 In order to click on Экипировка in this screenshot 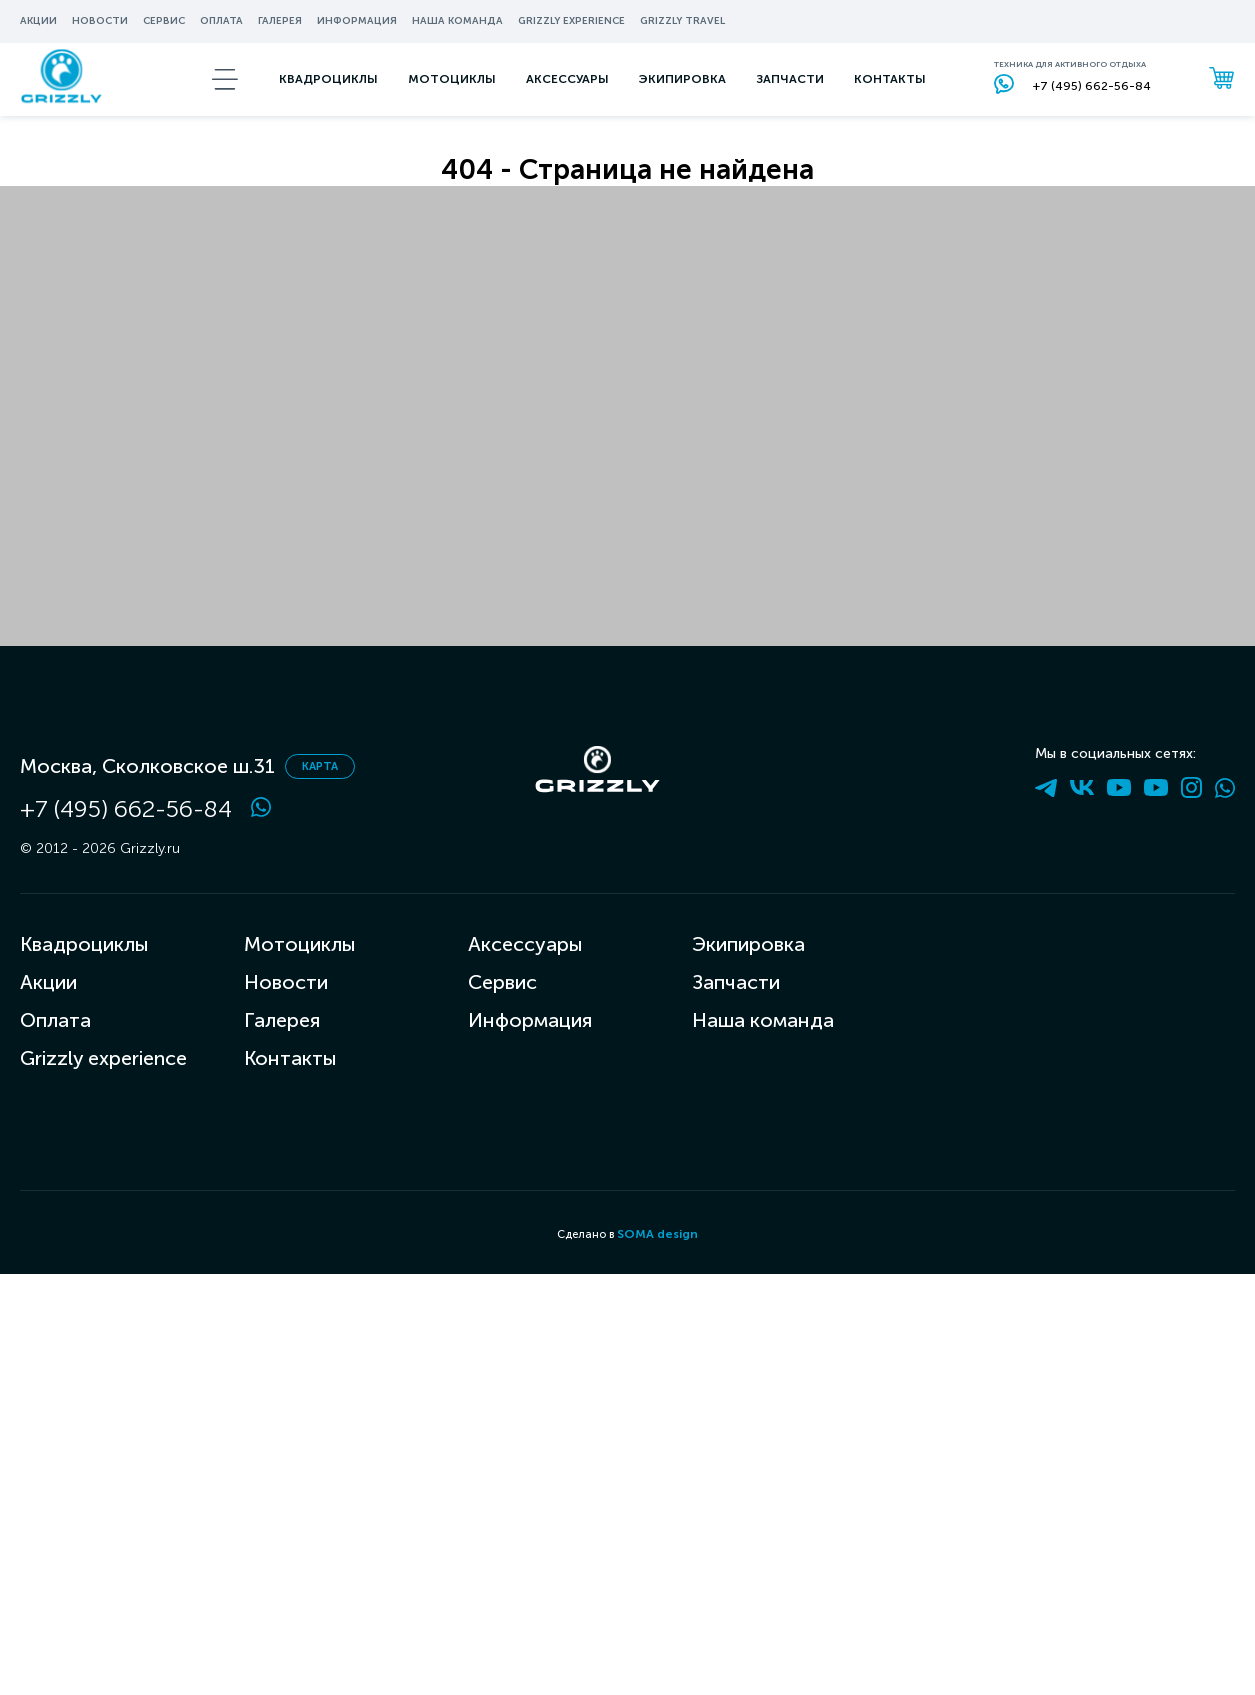, I will do `click(748, 944)`.